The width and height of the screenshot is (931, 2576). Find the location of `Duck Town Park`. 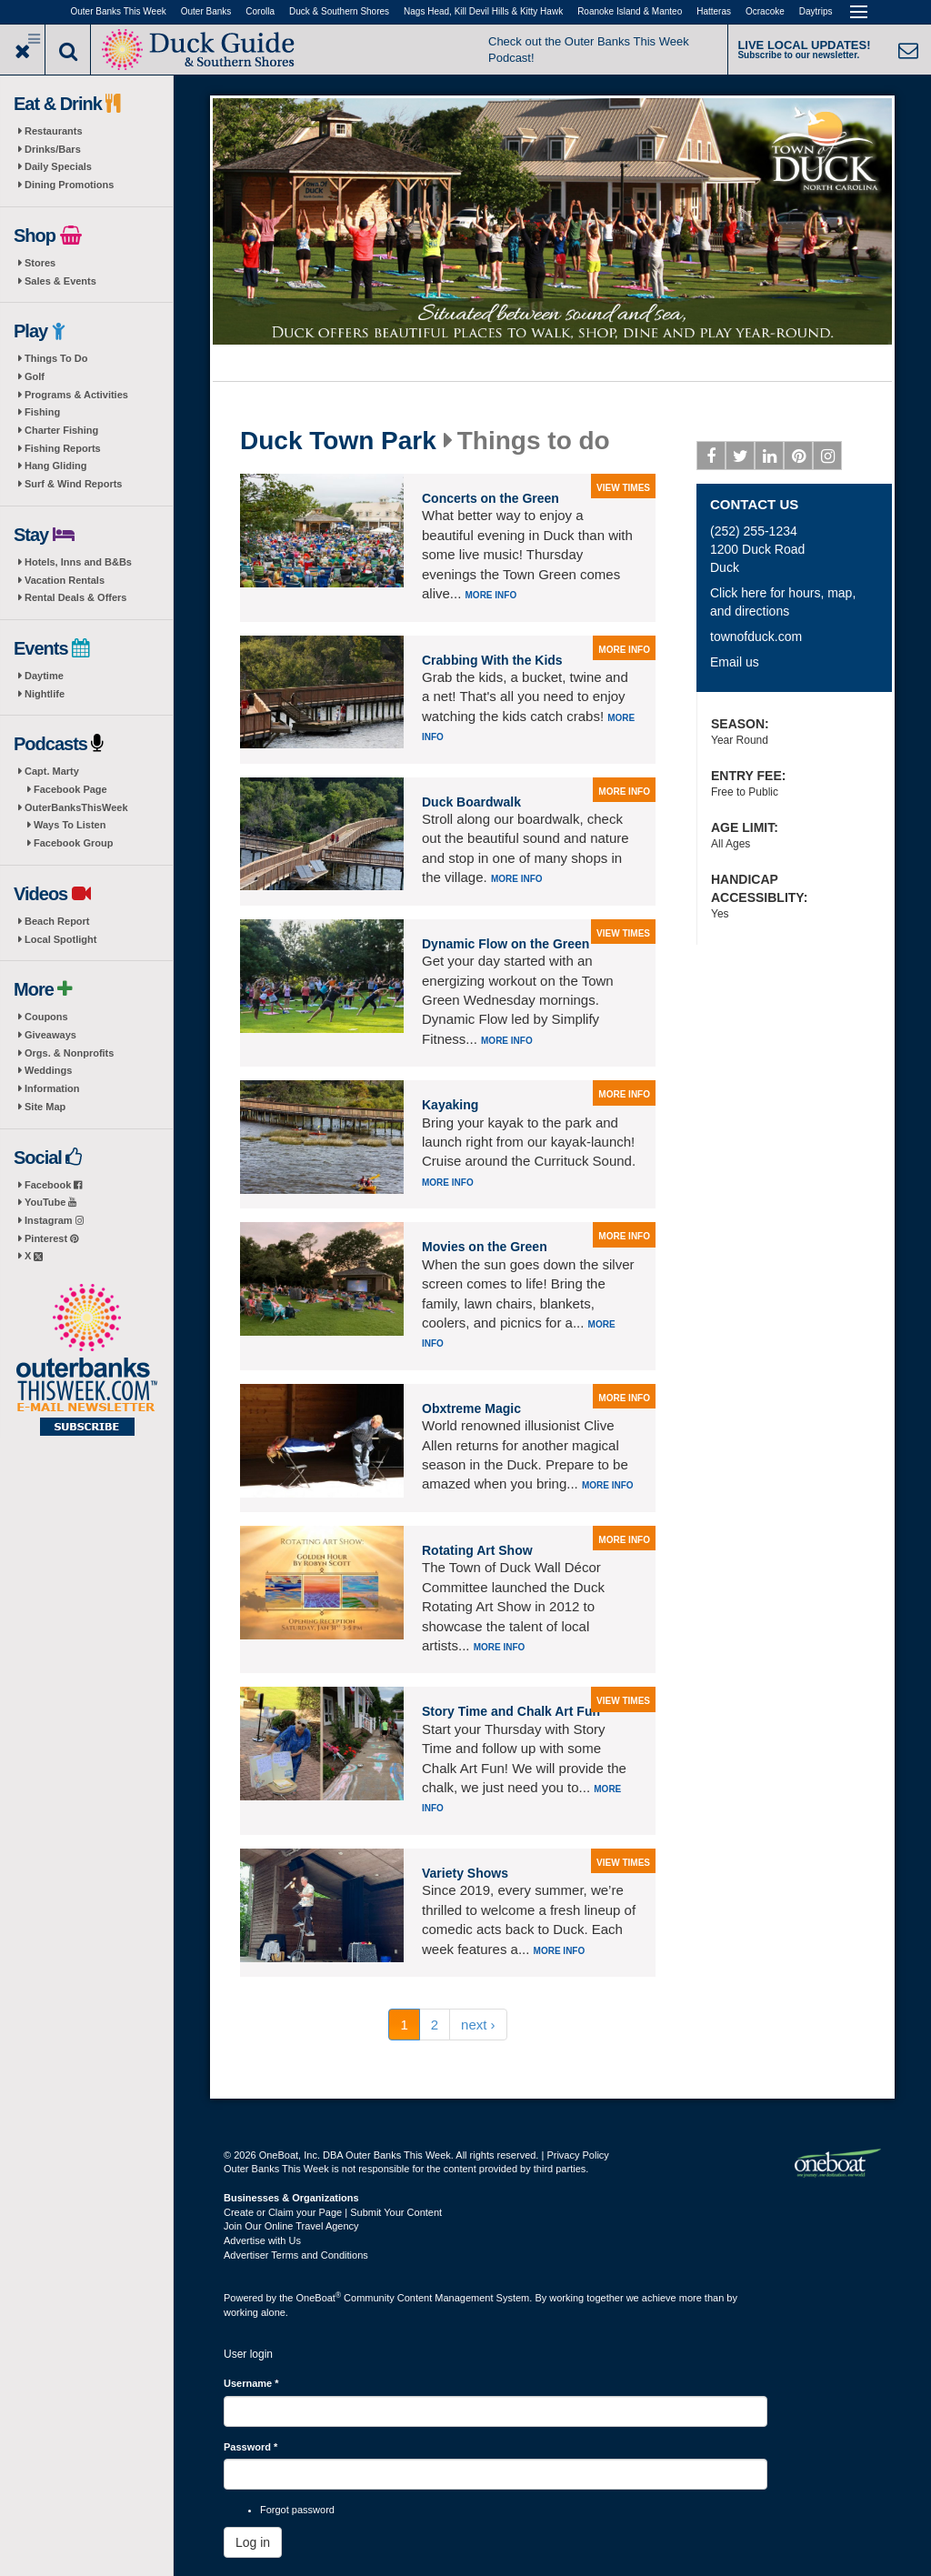

Duck Town Park is located at coordinates (338, 441).